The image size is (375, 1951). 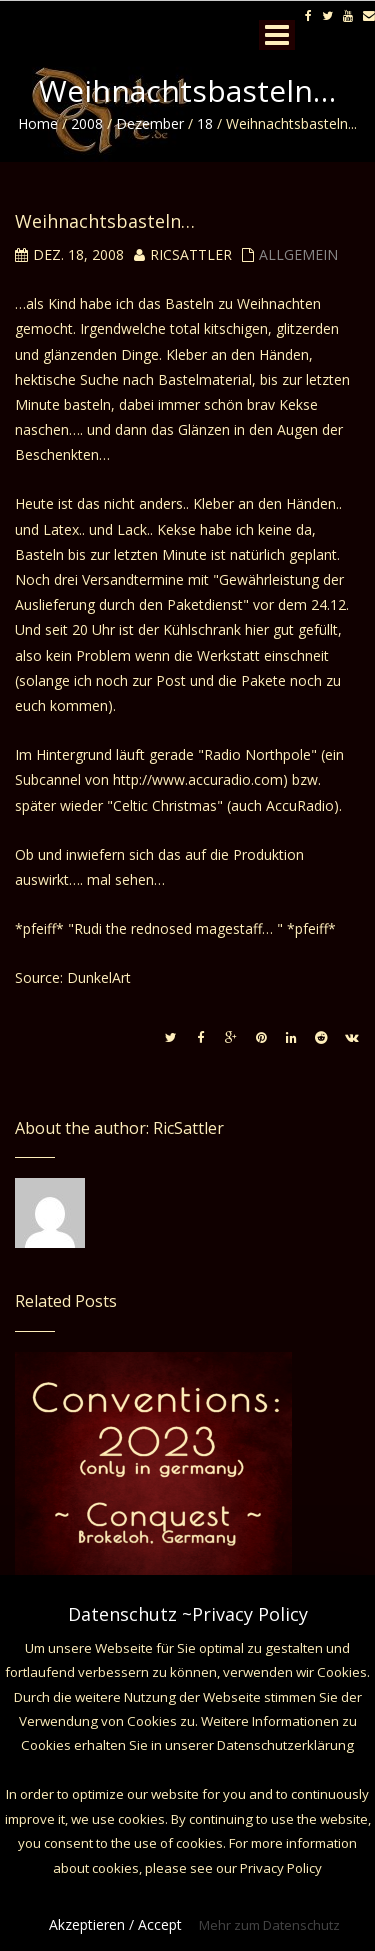 What do you see at coordinates (298, 254) in the screenshot?
I see `Allgemein` at bounding box center [298, 254].